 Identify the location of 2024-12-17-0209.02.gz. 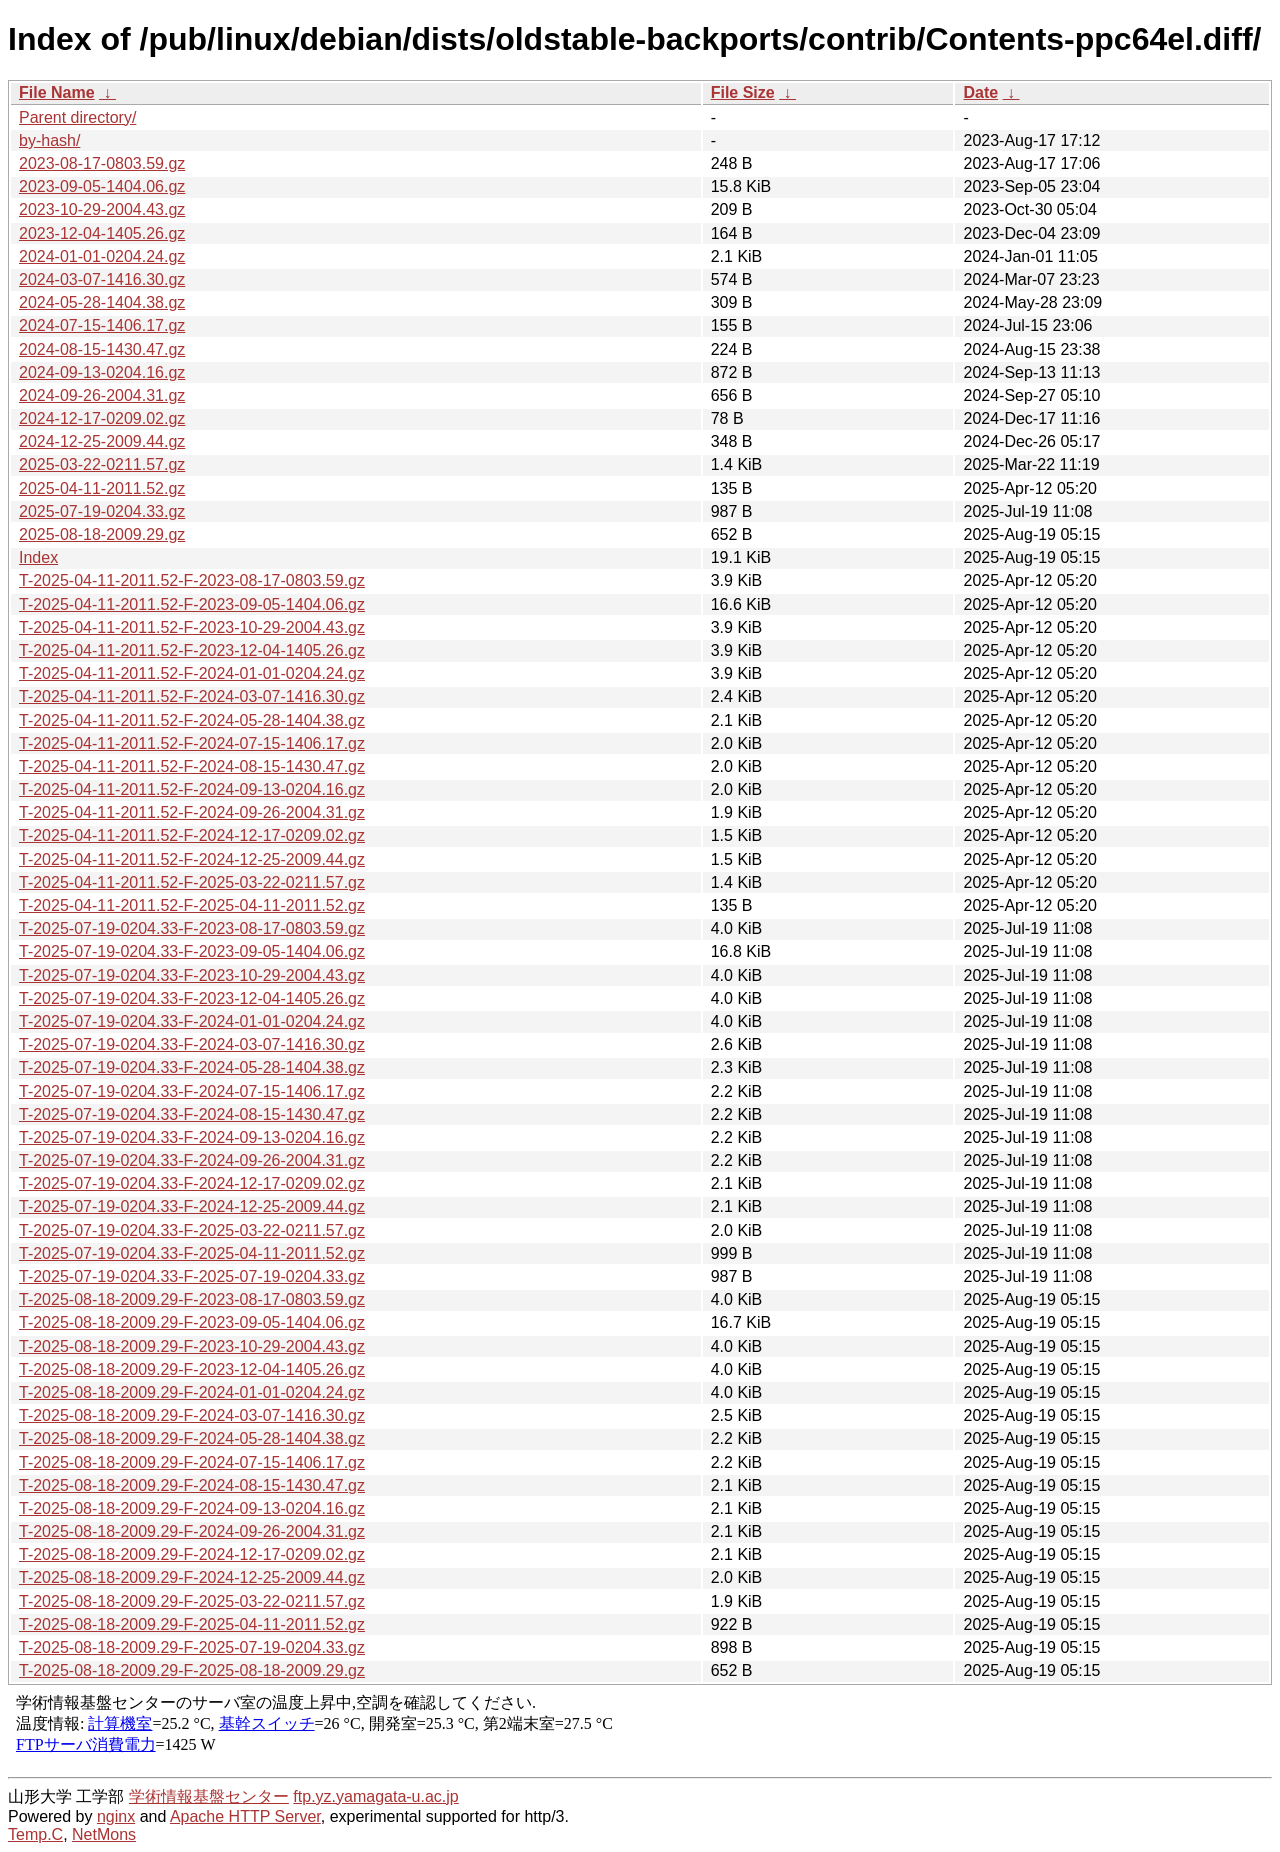
(102, 418).